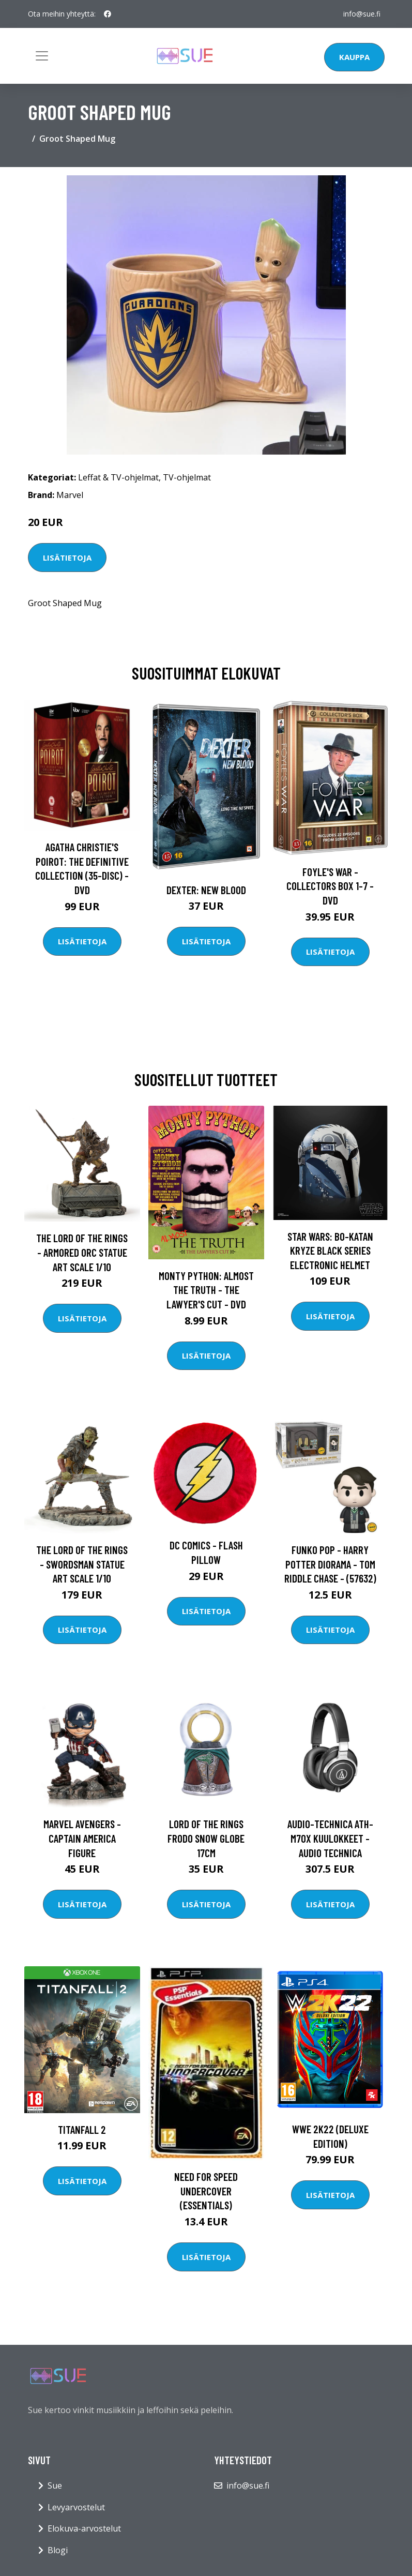 The image size is (412, 2576). What do you see at coordinates (82, 1564) in the screenshot?
I see `The Lord of the Rings - Swordsman Statue Art Scale 1/10` at bounding box center [82, 1564].